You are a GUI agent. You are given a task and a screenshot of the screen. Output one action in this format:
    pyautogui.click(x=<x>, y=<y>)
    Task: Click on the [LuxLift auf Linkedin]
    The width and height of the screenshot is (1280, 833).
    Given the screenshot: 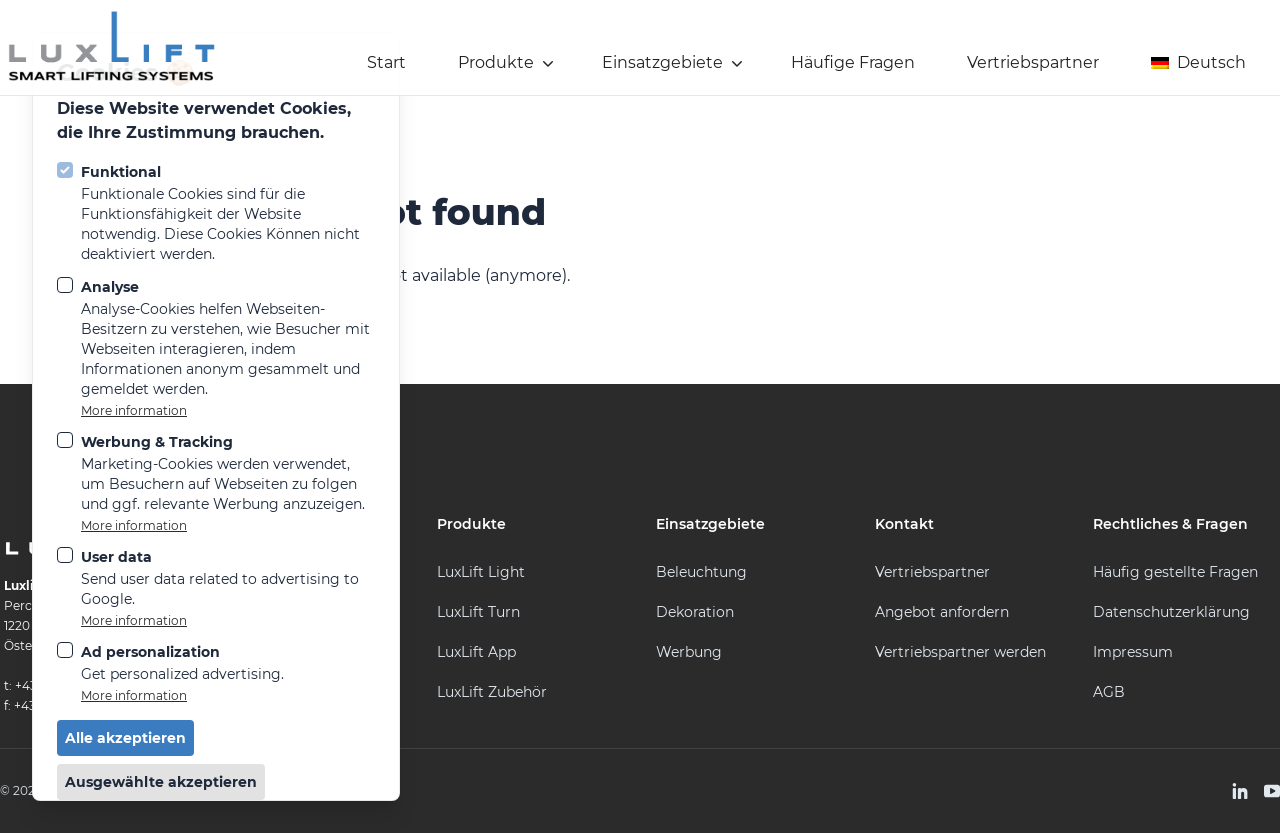 What is the action you would take?
    pyautogui.click(x=1240, y=791)
    